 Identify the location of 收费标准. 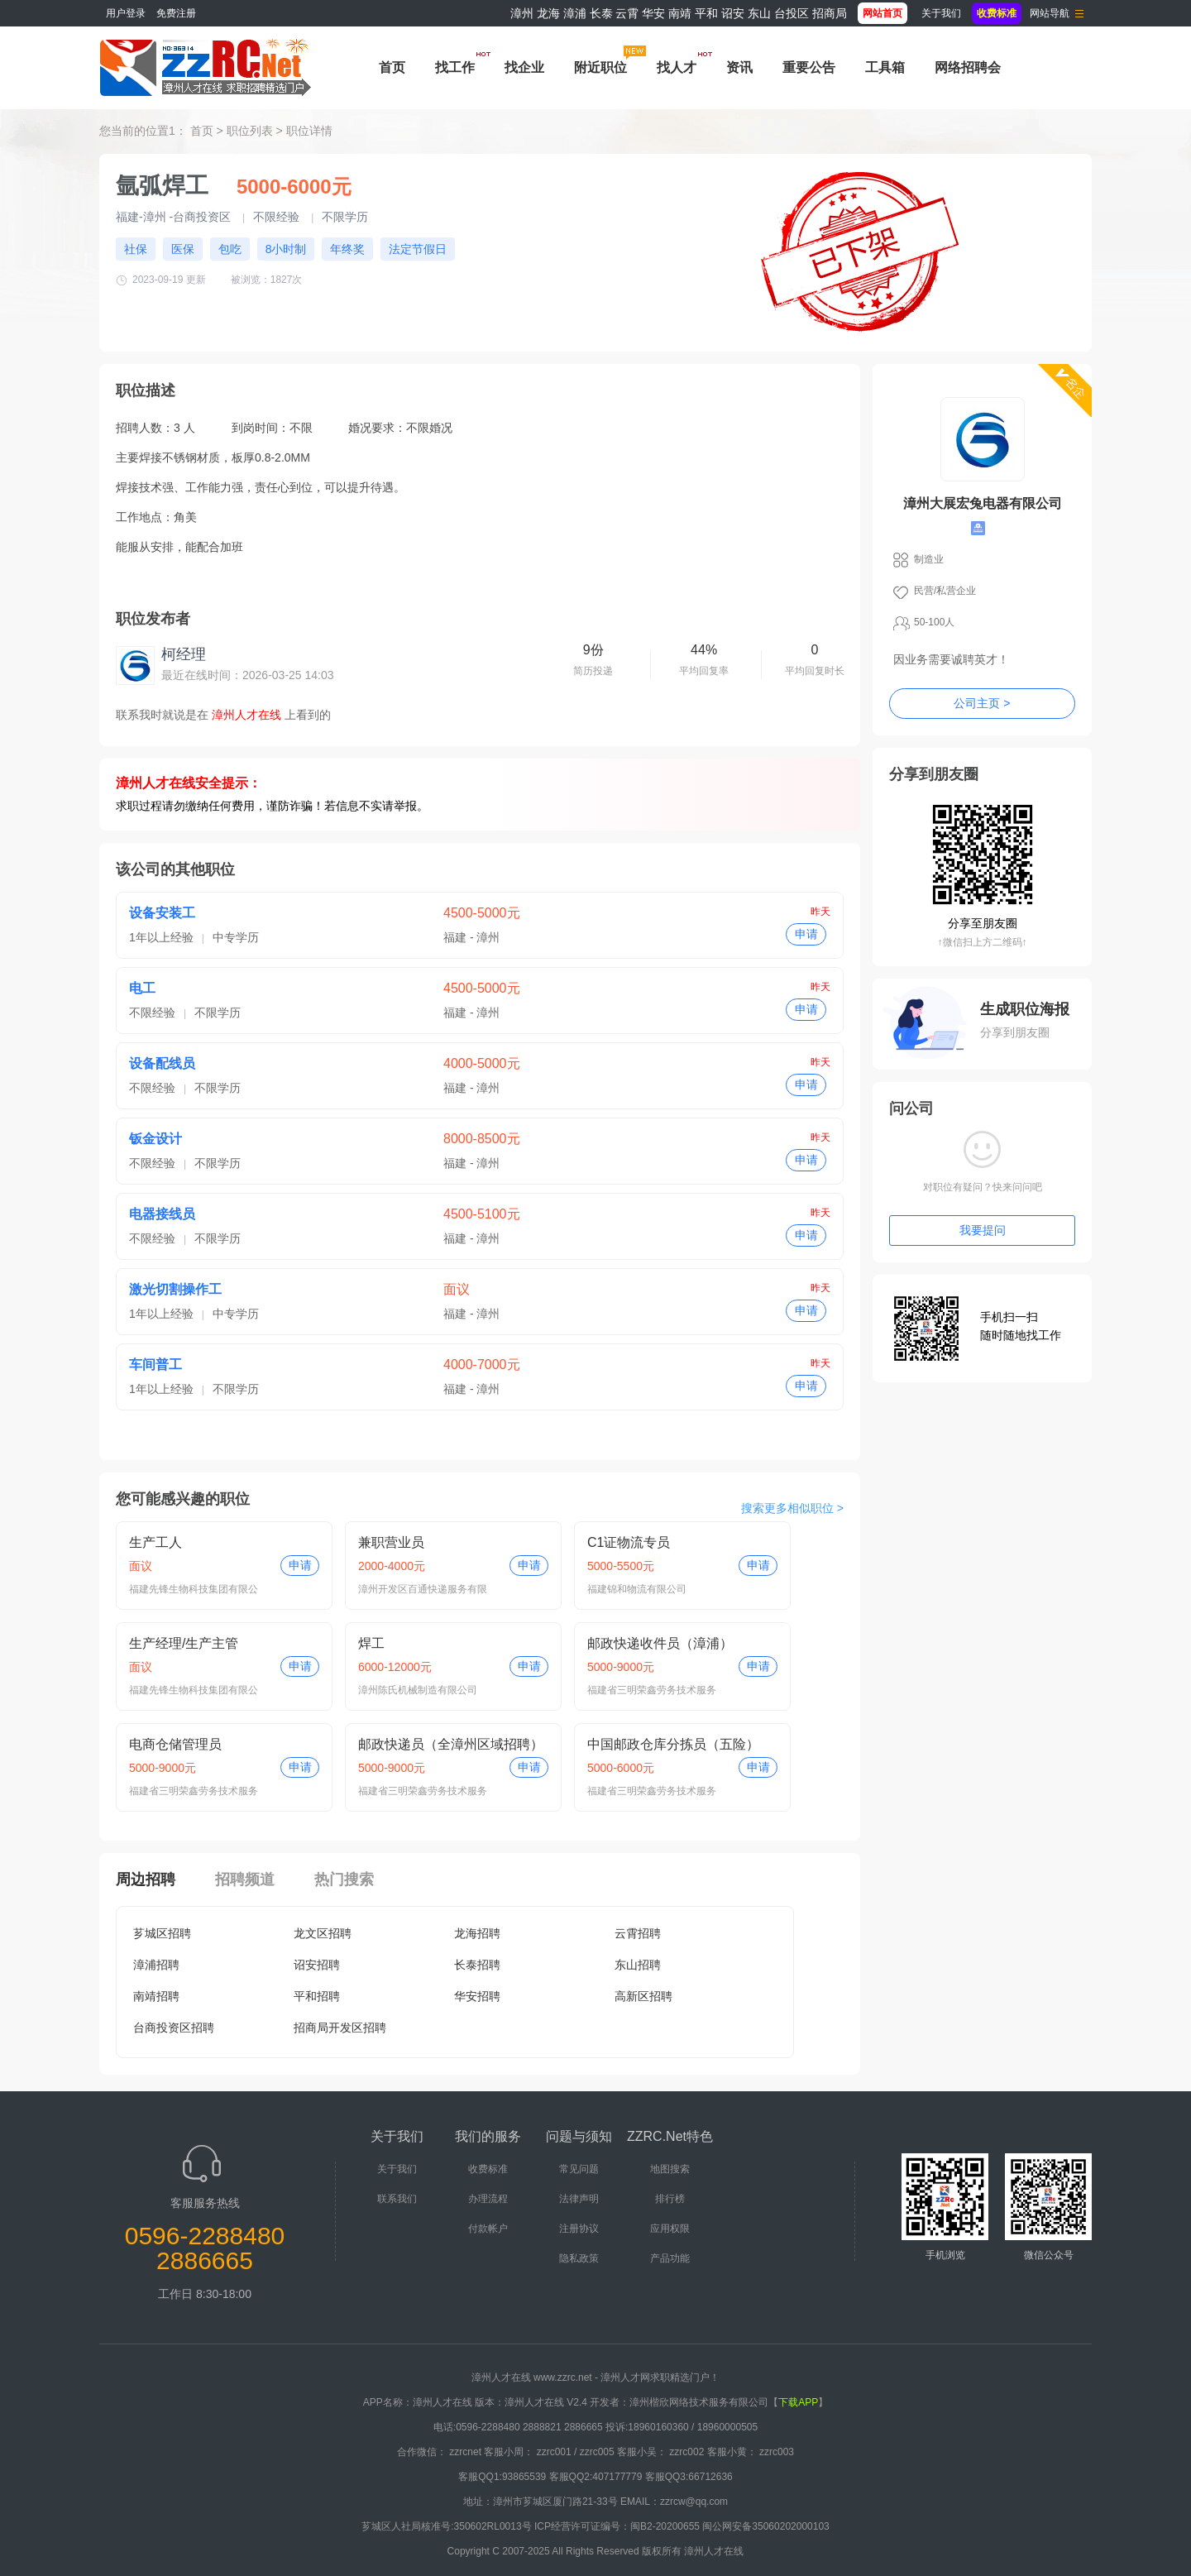
(488, 2169).